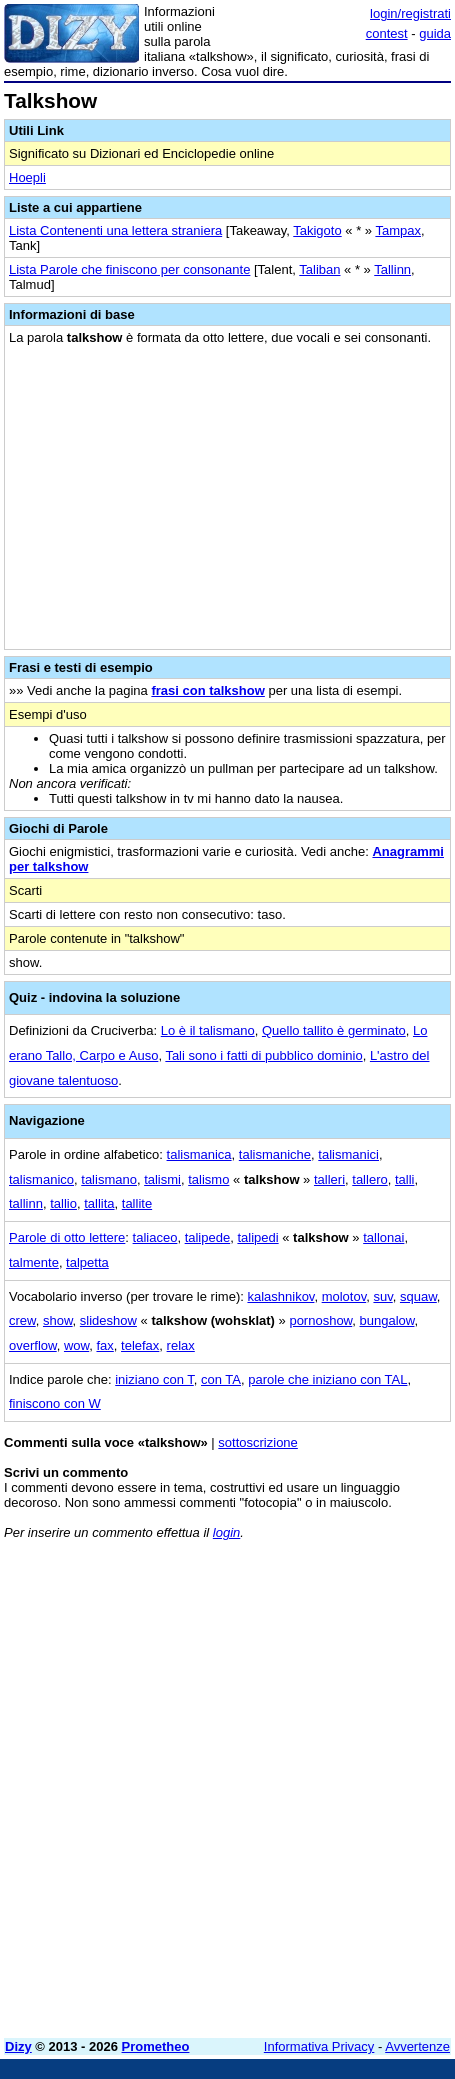 This screenshot has width=455, height=2079. Describe the element at coordinates (382, 1296) in the screenshot. I see `suv` at that location.